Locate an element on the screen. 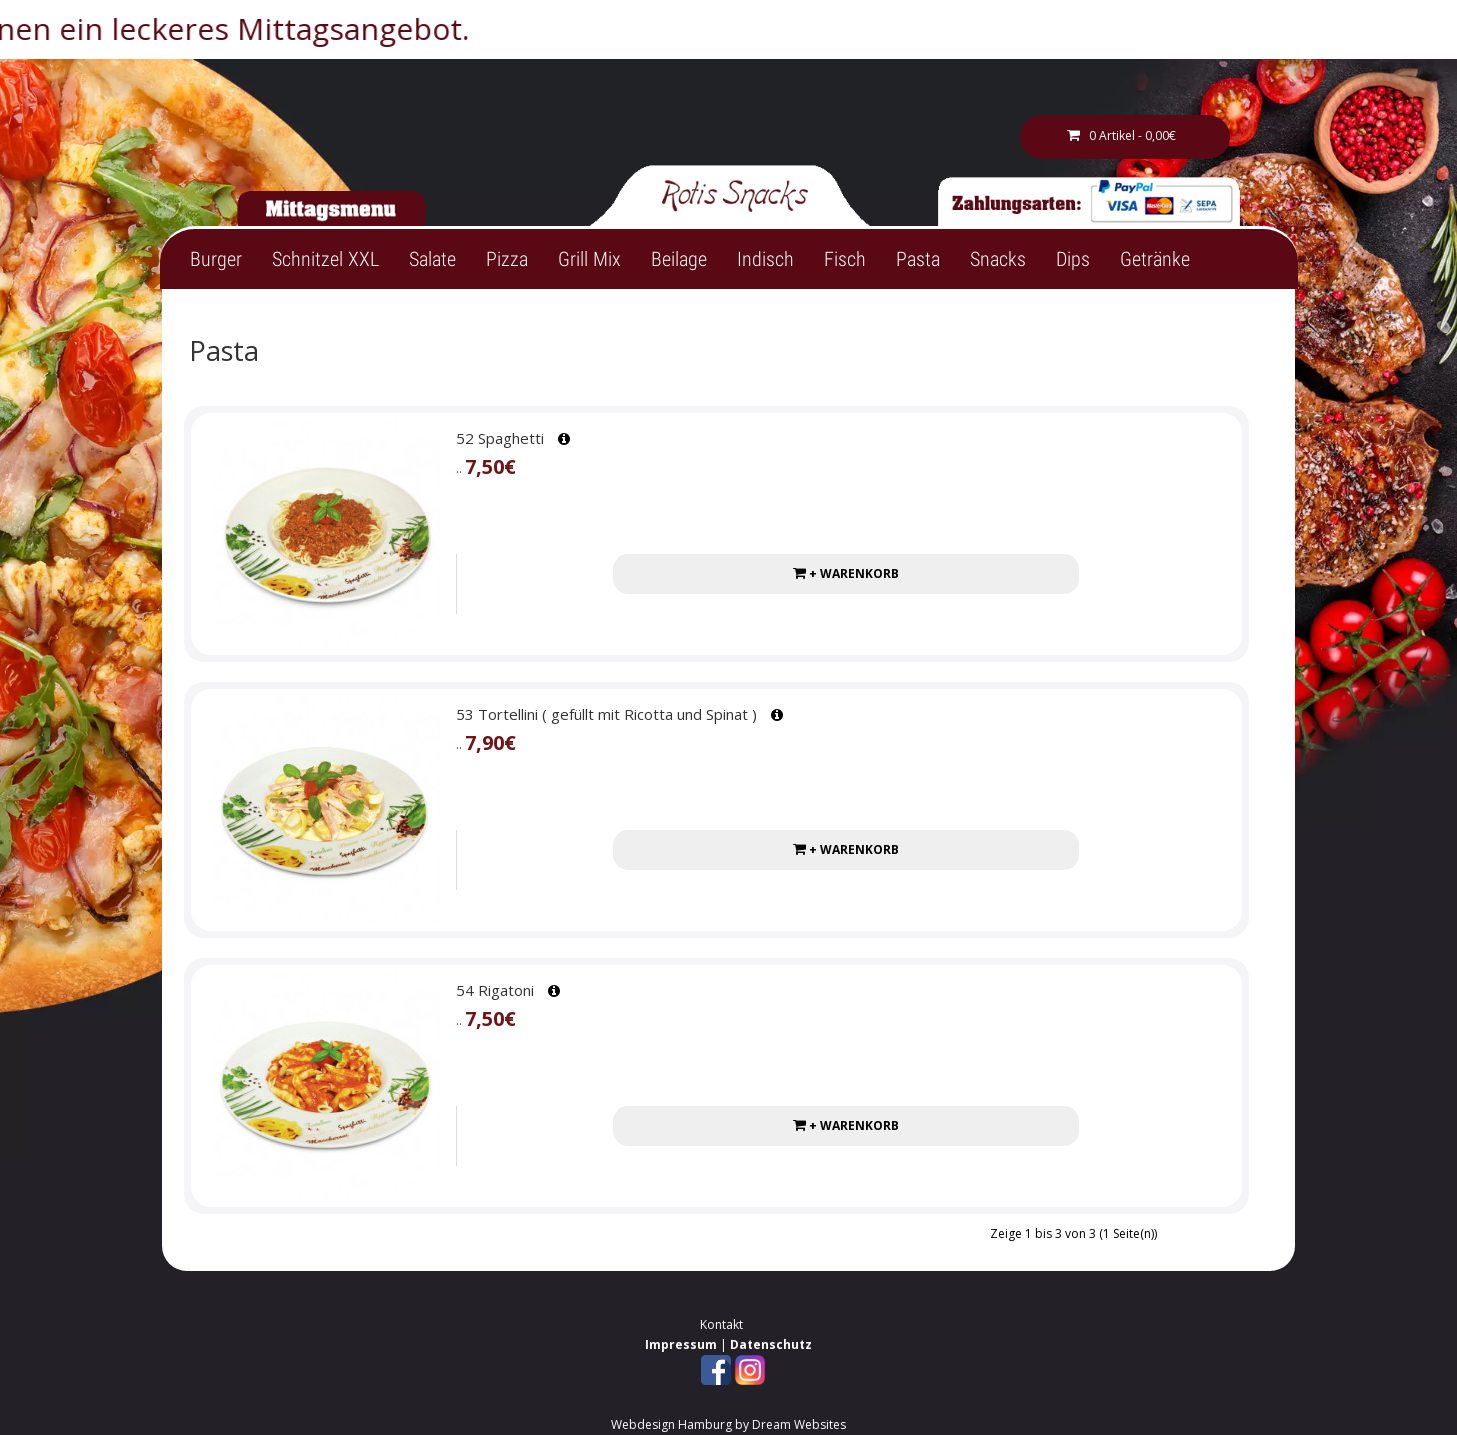 The width and height of the screenshot is (1457, 1435). Pizza is located at coordinates (507, 259).